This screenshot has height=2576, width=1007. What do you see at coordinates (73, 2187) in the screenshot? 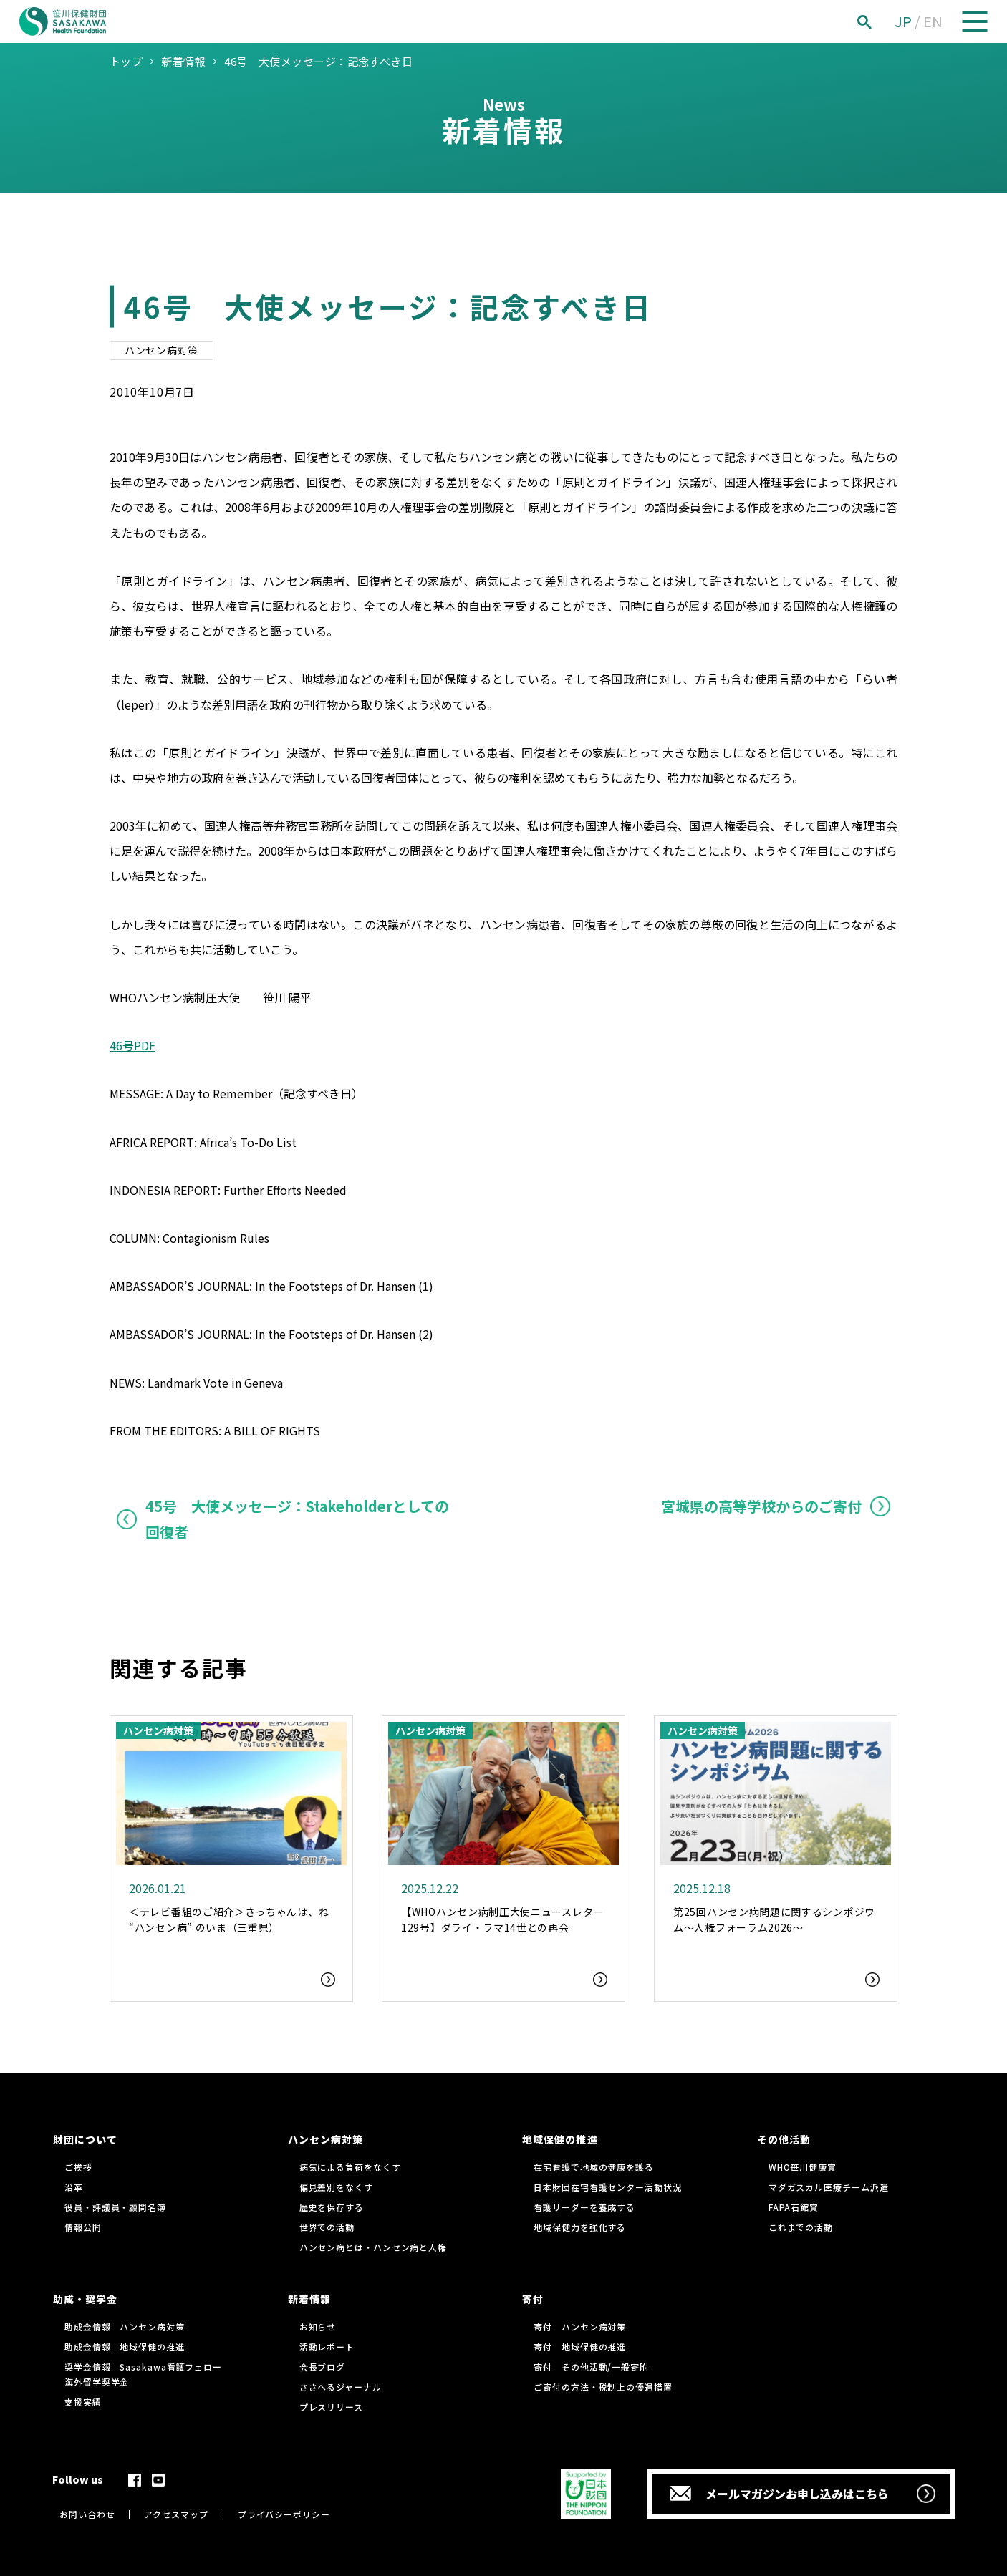
I see `沿革` at bounding box center [73, 2187].